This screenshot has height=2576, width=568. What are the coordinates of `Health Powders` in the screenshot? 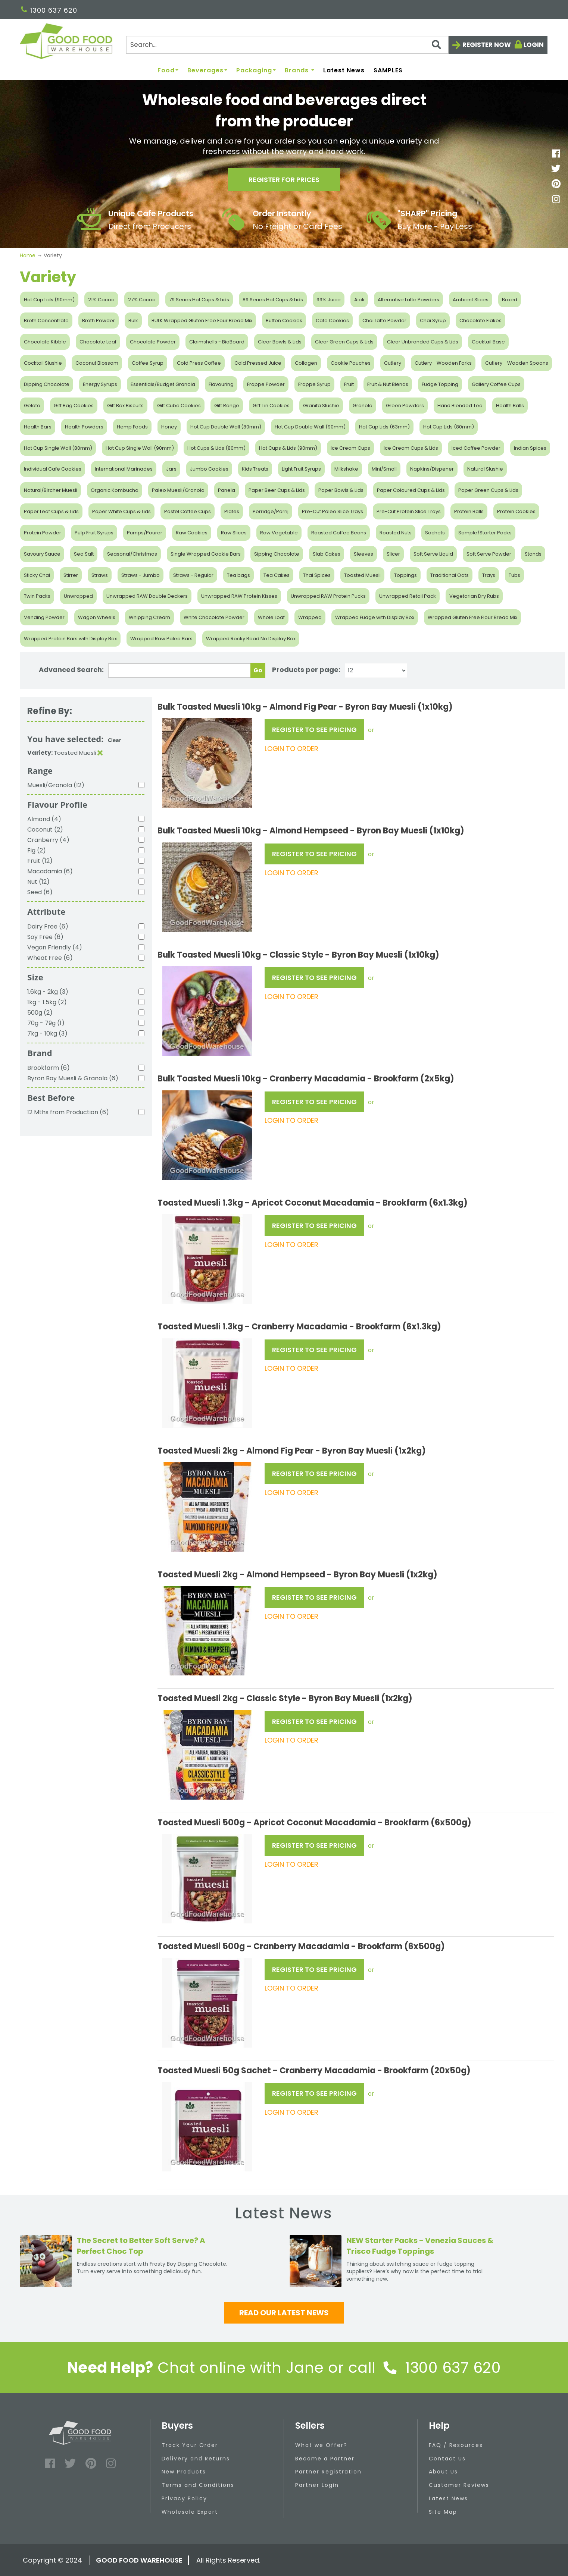 It's located at (84, 426).